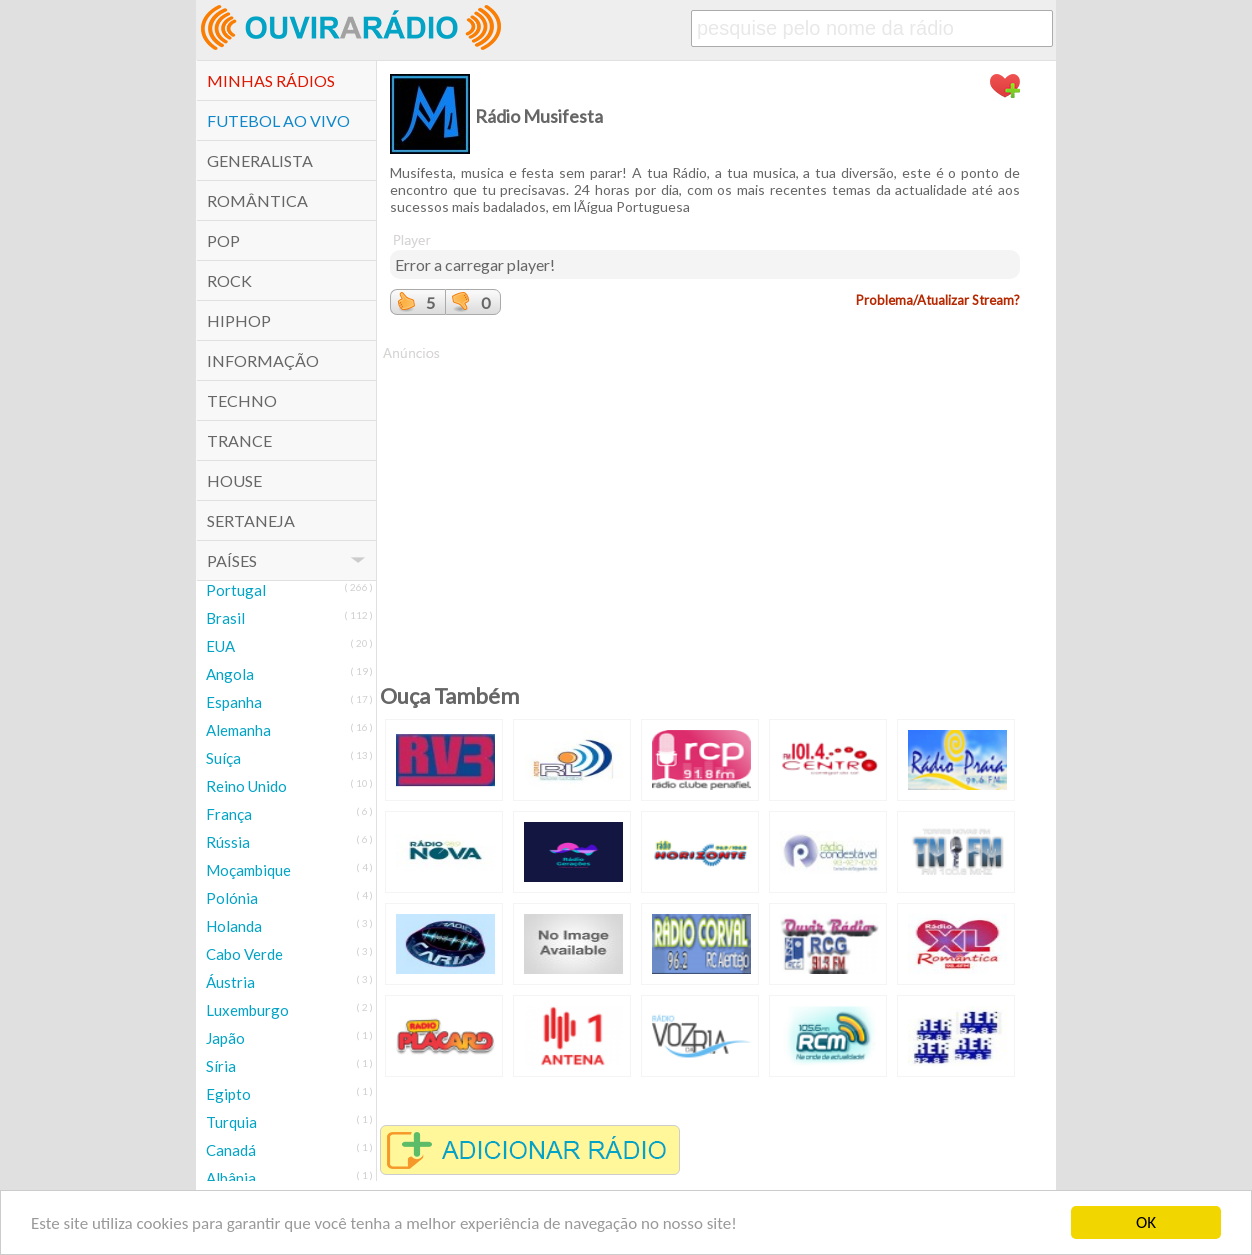 The width and height of the screenshot is (1252, 1255). What do you see at coordinates (234, 926) in the screenshot?
I see `Holanda` at bounding box center [234, 926].